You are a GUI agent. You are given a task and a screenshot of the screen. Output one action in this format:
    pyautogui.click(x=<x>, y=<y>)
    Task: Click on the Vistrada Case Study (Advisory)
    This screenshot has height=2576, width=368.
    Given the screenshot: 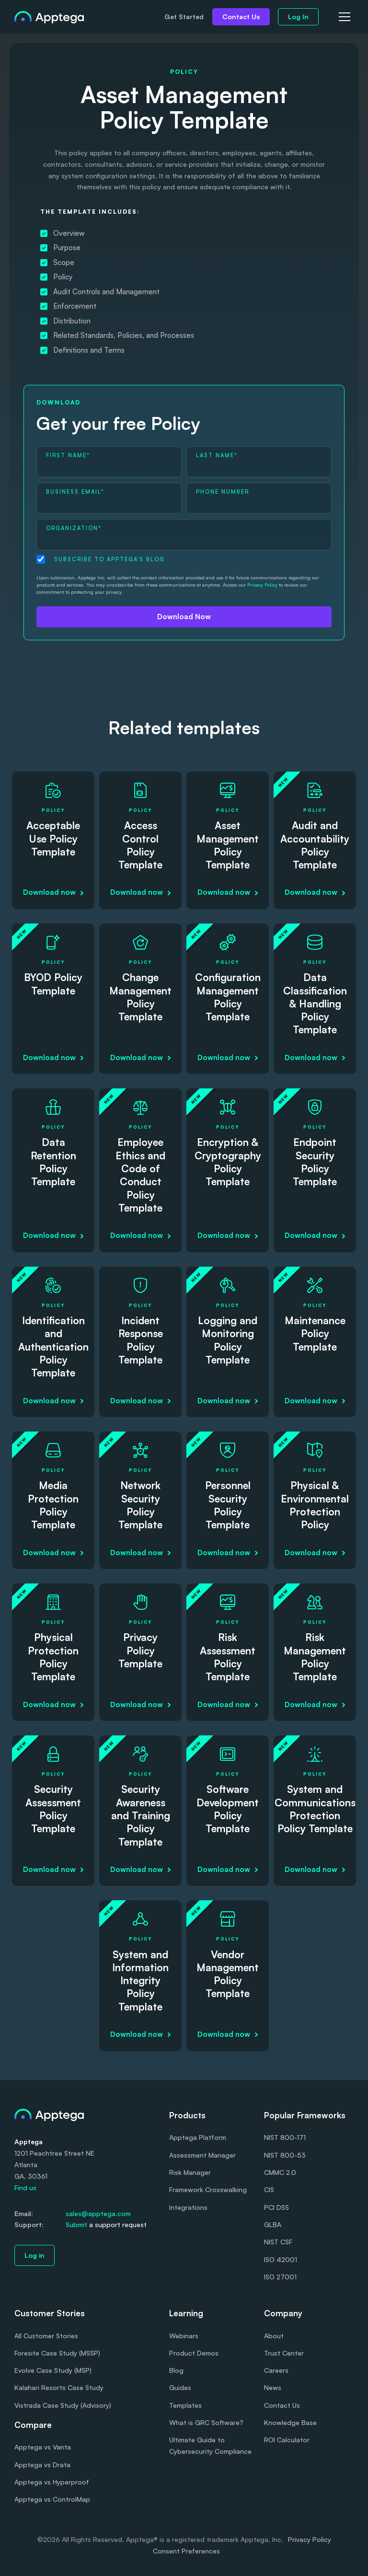 What is the action you would take?
    pyautogui.click(x=62, y=2405)
    